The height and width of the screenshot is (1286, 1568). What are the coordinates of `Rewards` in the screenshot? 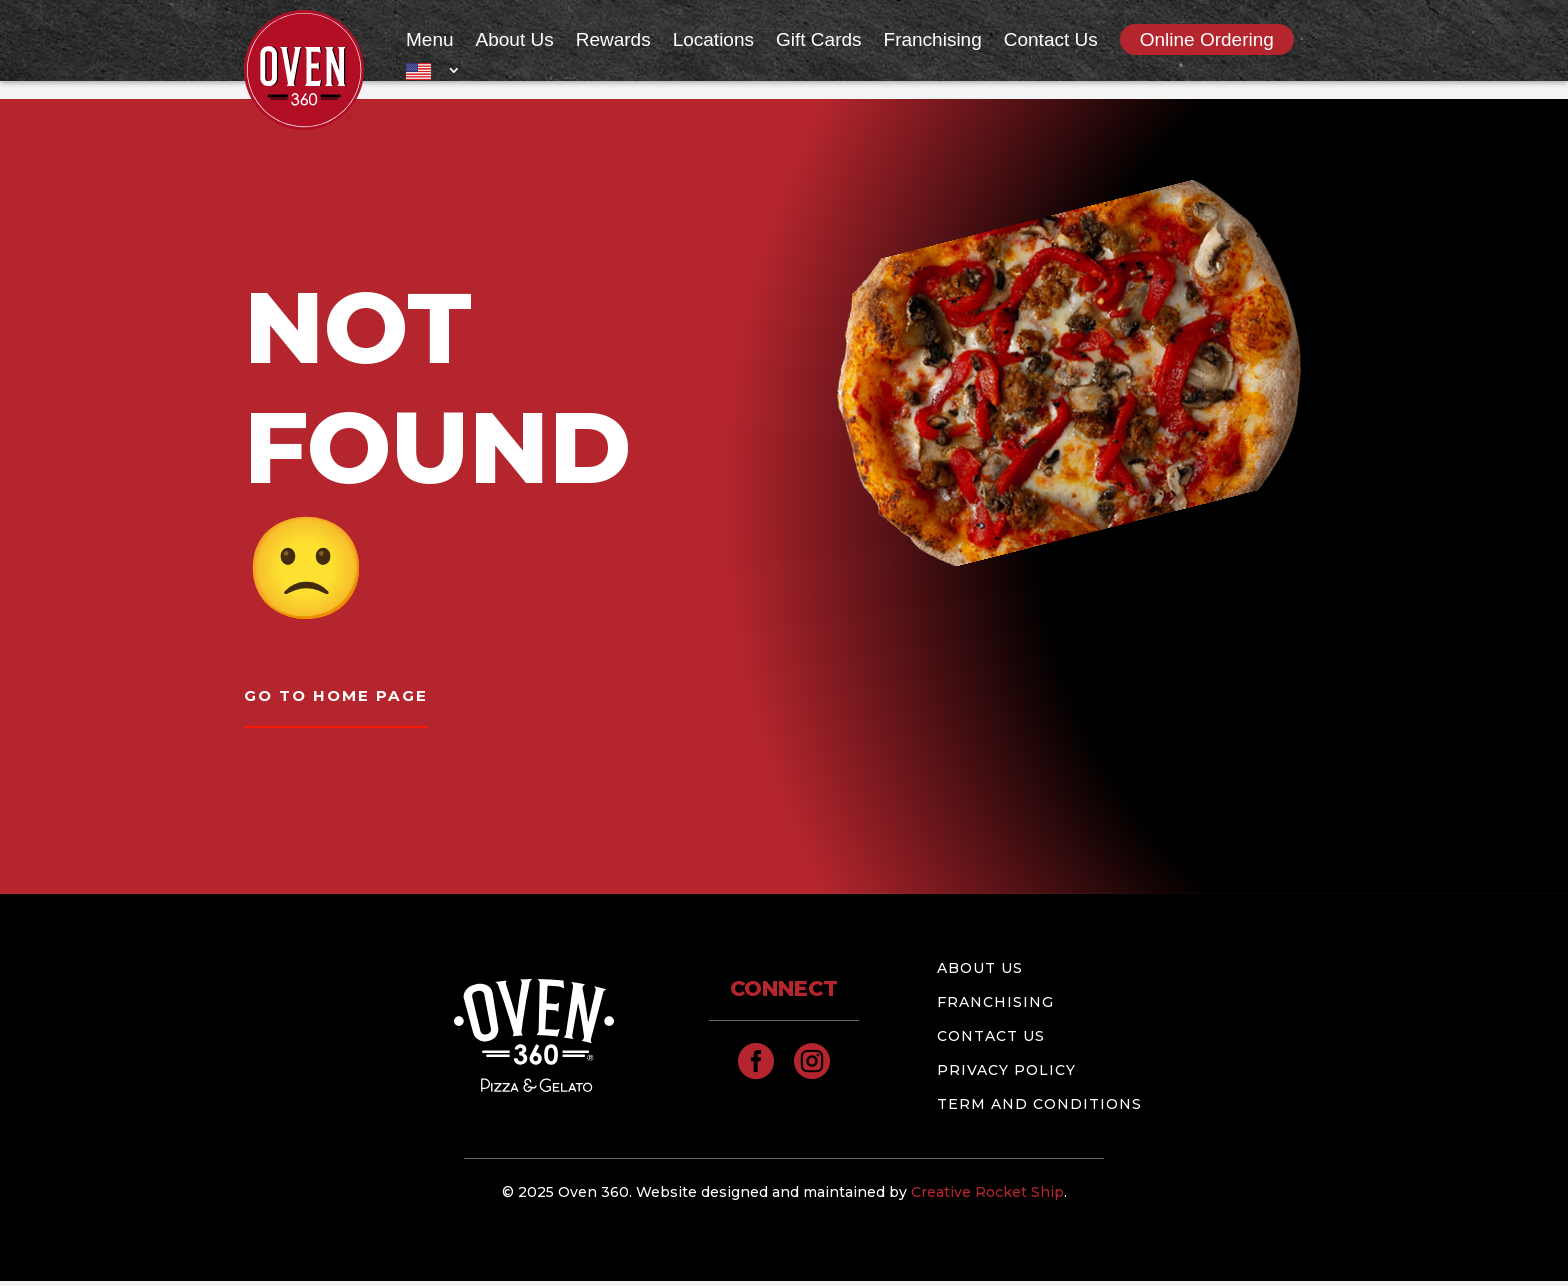 It's located at (613, 41).